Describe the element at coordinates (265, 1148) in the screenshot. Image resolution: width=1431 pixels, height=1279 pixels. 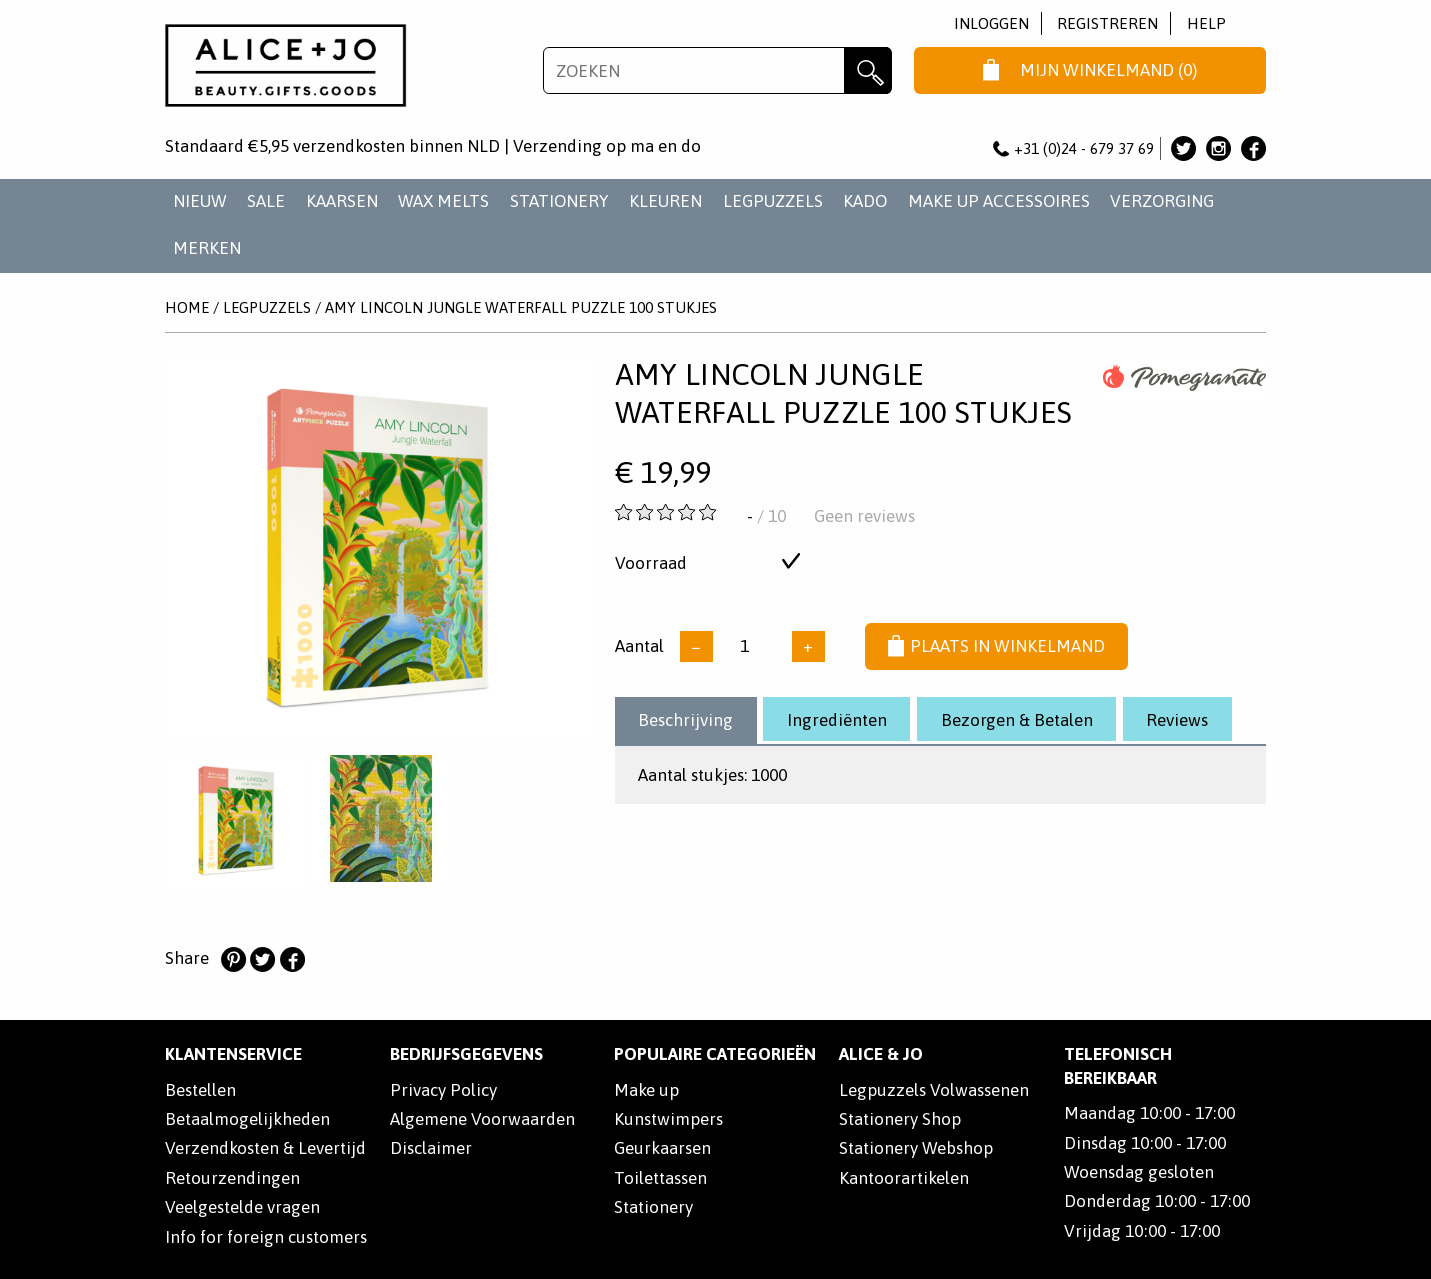
I see `Verzendkosten & Levertijd` at that location.